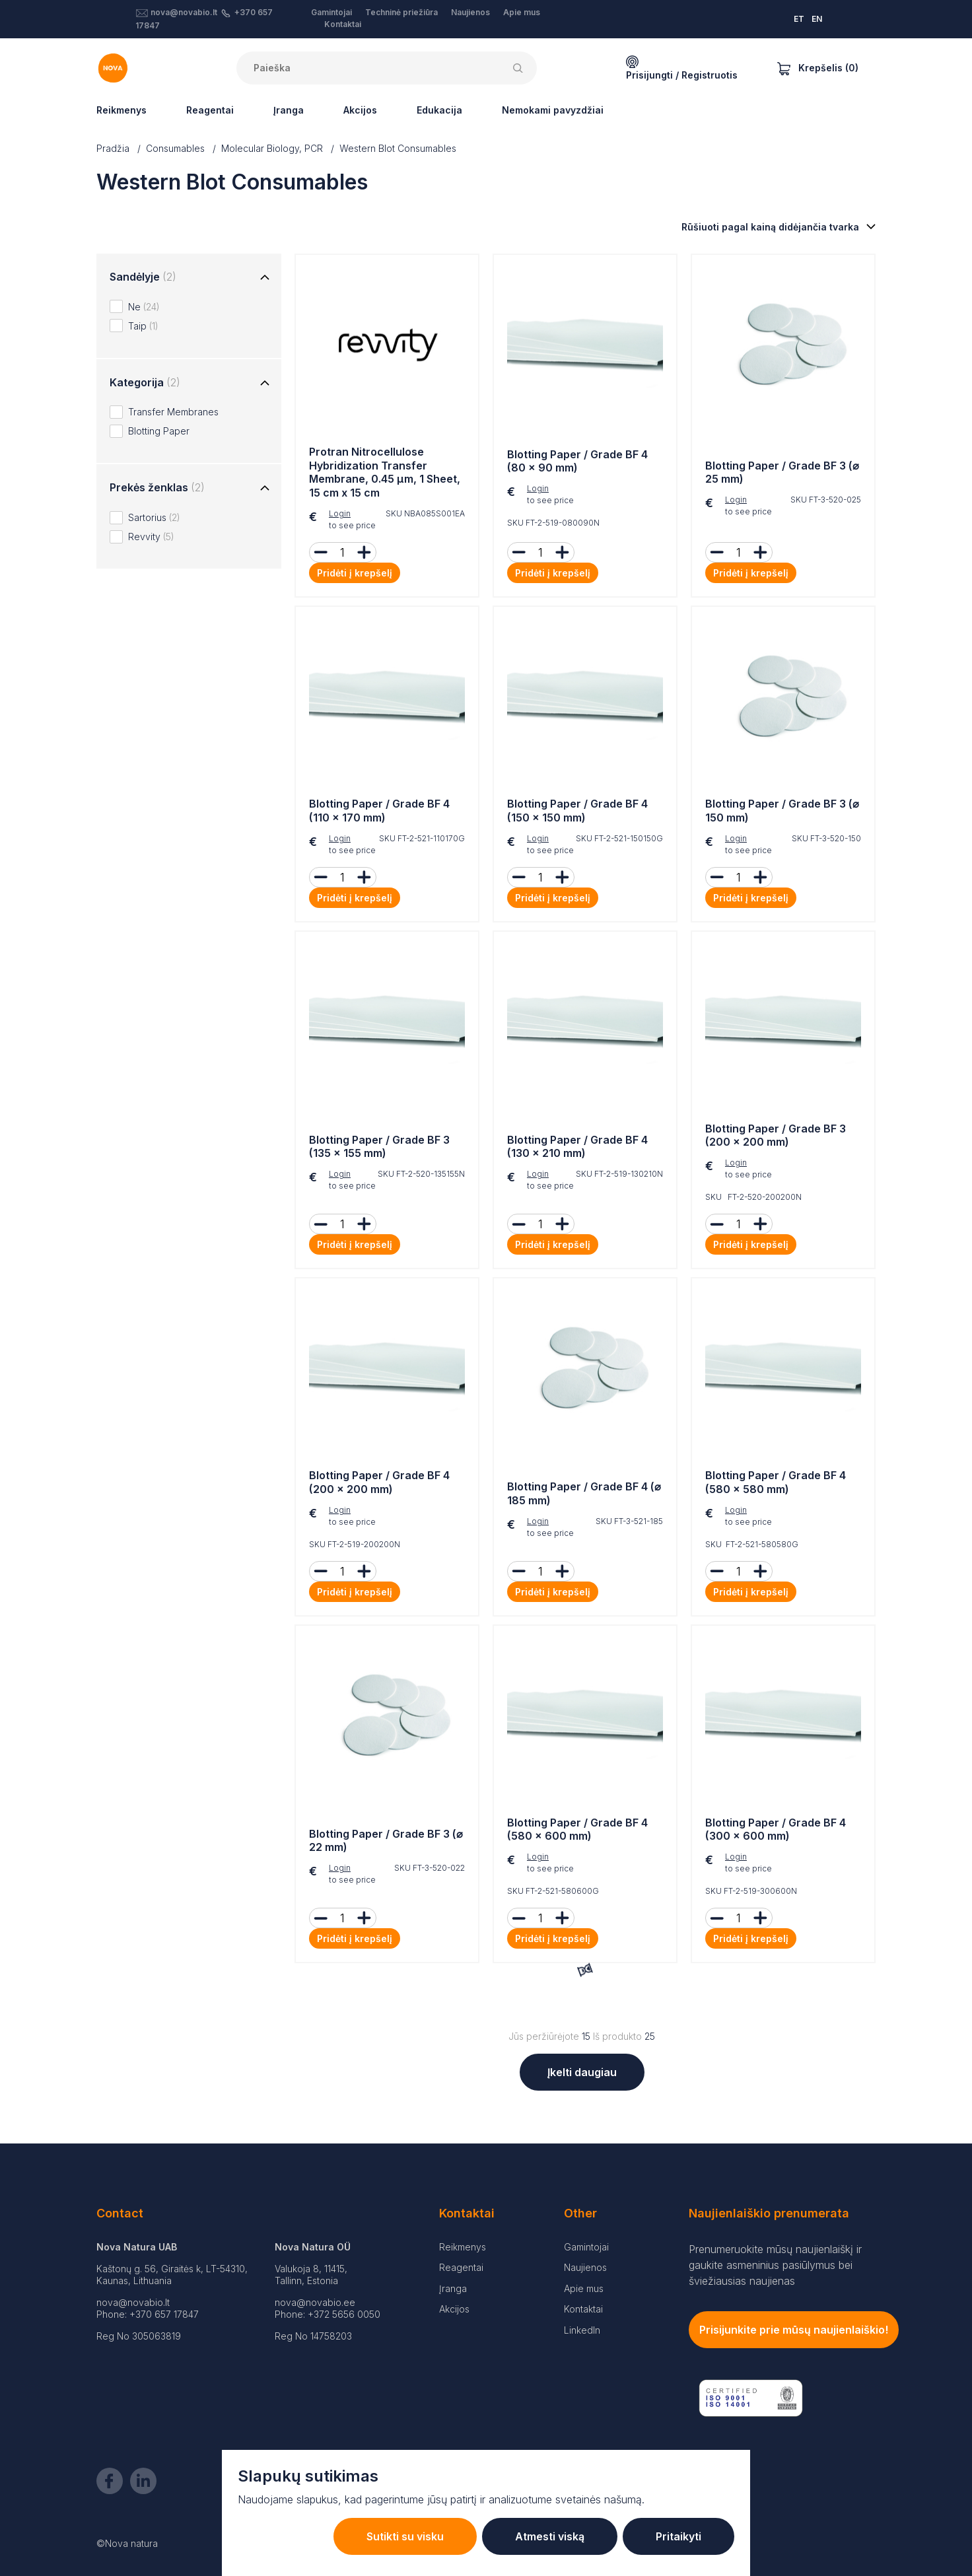 The width and height of the screenshot is (972, 2576). What do you see at coordinates (121, 110) in the screenshot?
I see `Reikmenys` at bounding box center [121, 110].